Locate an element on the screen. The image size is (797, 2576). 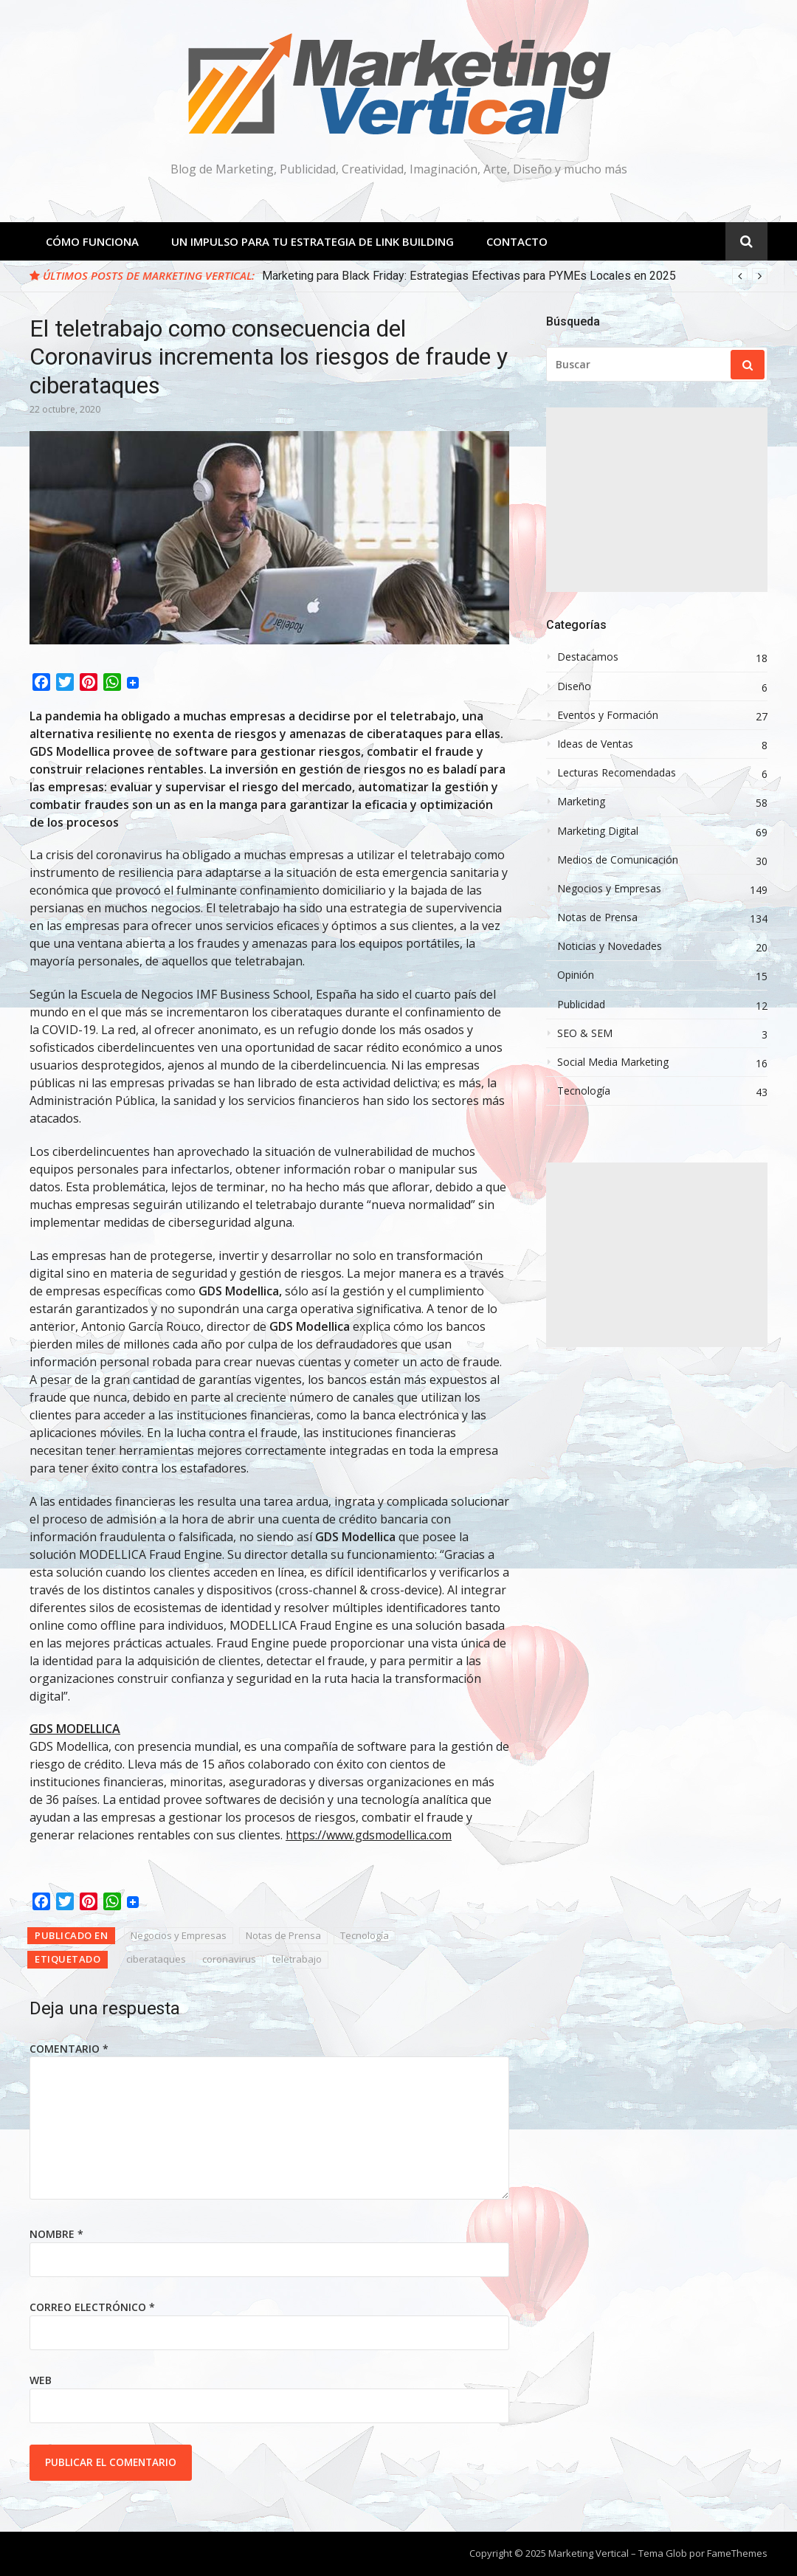
Marketing Digital is located at coordinates (597, 831).